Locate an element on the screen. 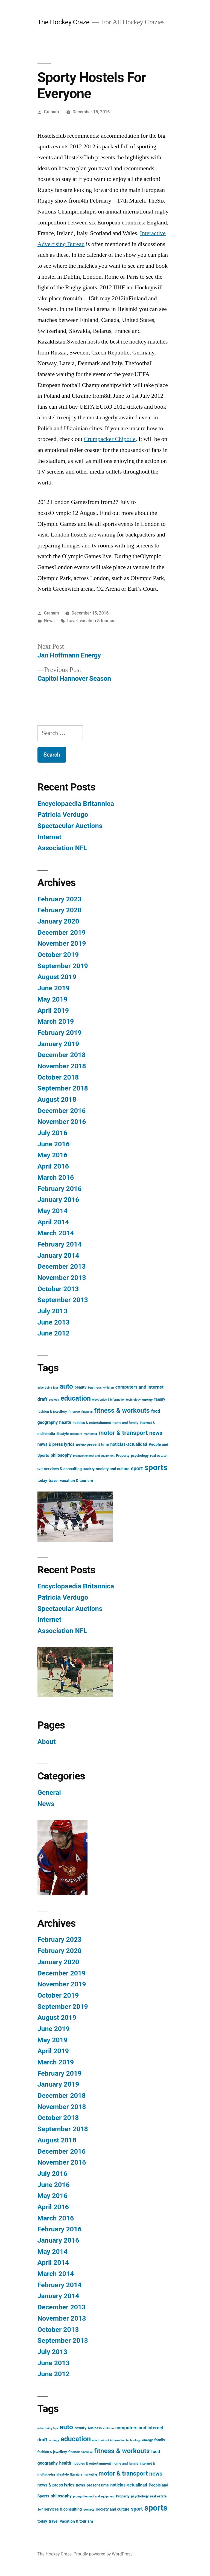 Image resolution: width=210 pixels, height=2576 pixels. literature [literature (2 items)] is located at coordinates (76, 1434).